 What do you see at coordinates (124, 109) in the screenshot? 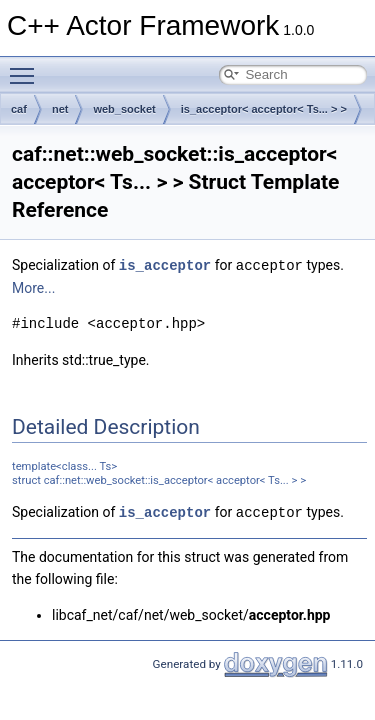
I see `web_socket` at bounding box center [124, 109].